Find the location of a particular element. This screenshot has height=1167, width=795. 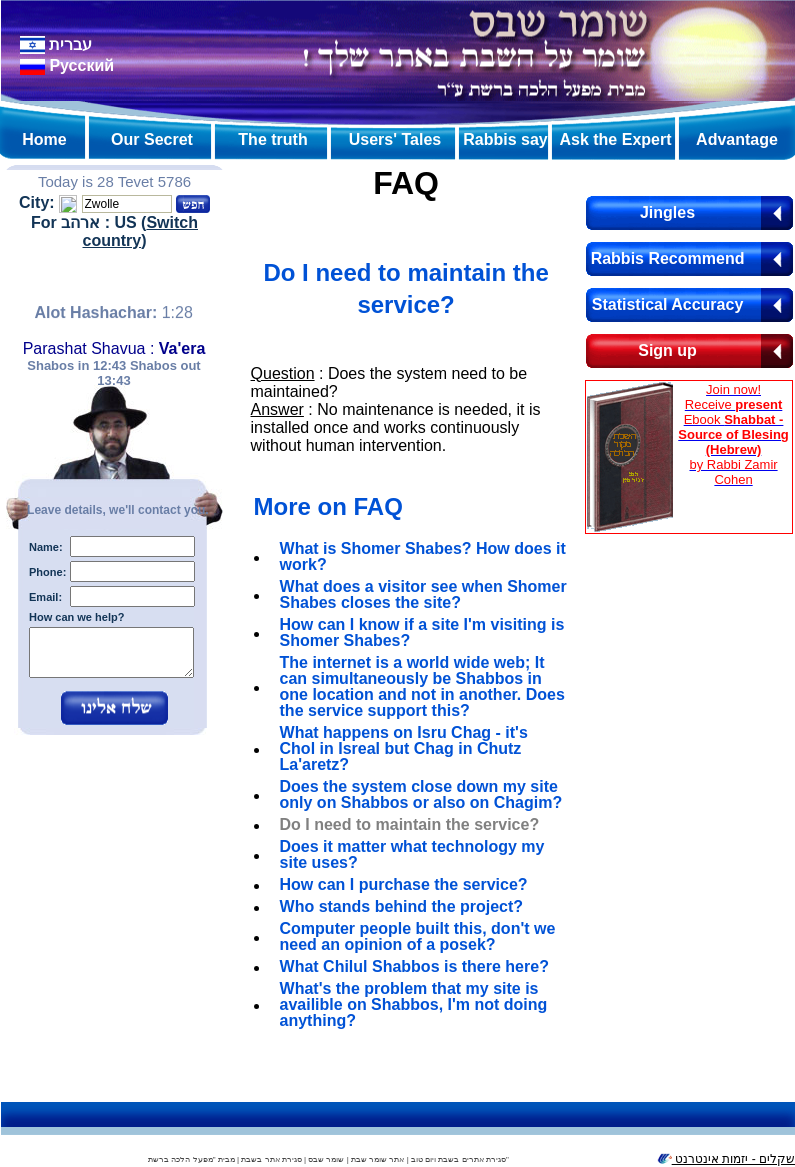

Home is located at coordinates (44, 139).